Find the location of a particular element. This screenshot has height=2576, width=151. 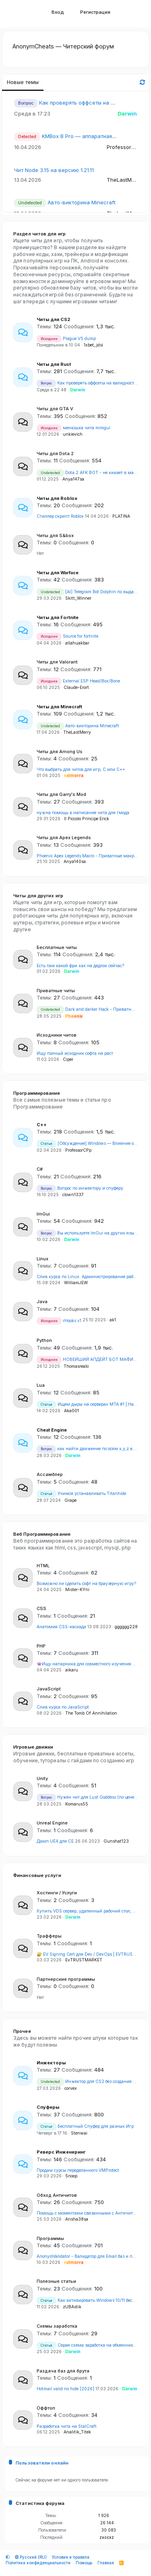

Source for fortnite is located at coordinates (67, 636).